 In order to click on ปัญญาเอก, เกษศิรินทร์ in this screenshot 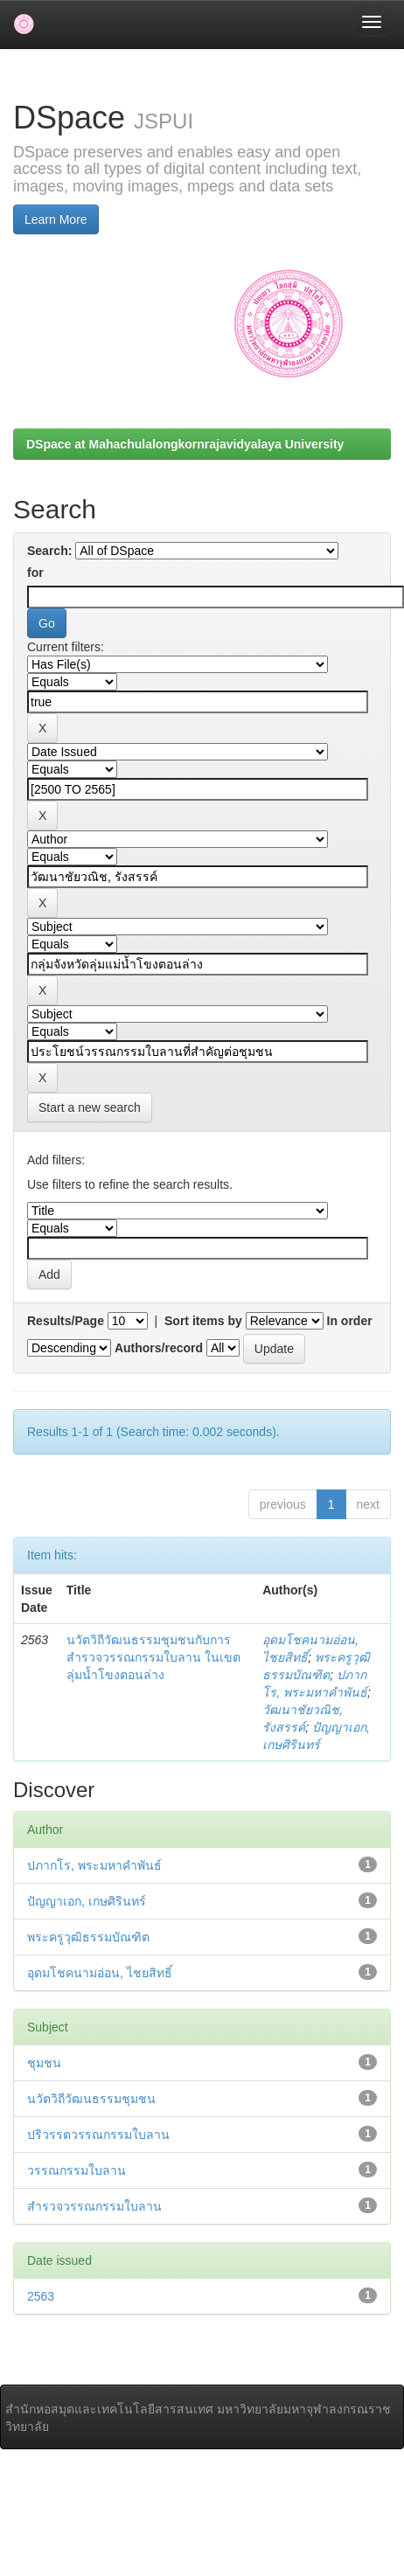, I will do `click(86, 1901)`.